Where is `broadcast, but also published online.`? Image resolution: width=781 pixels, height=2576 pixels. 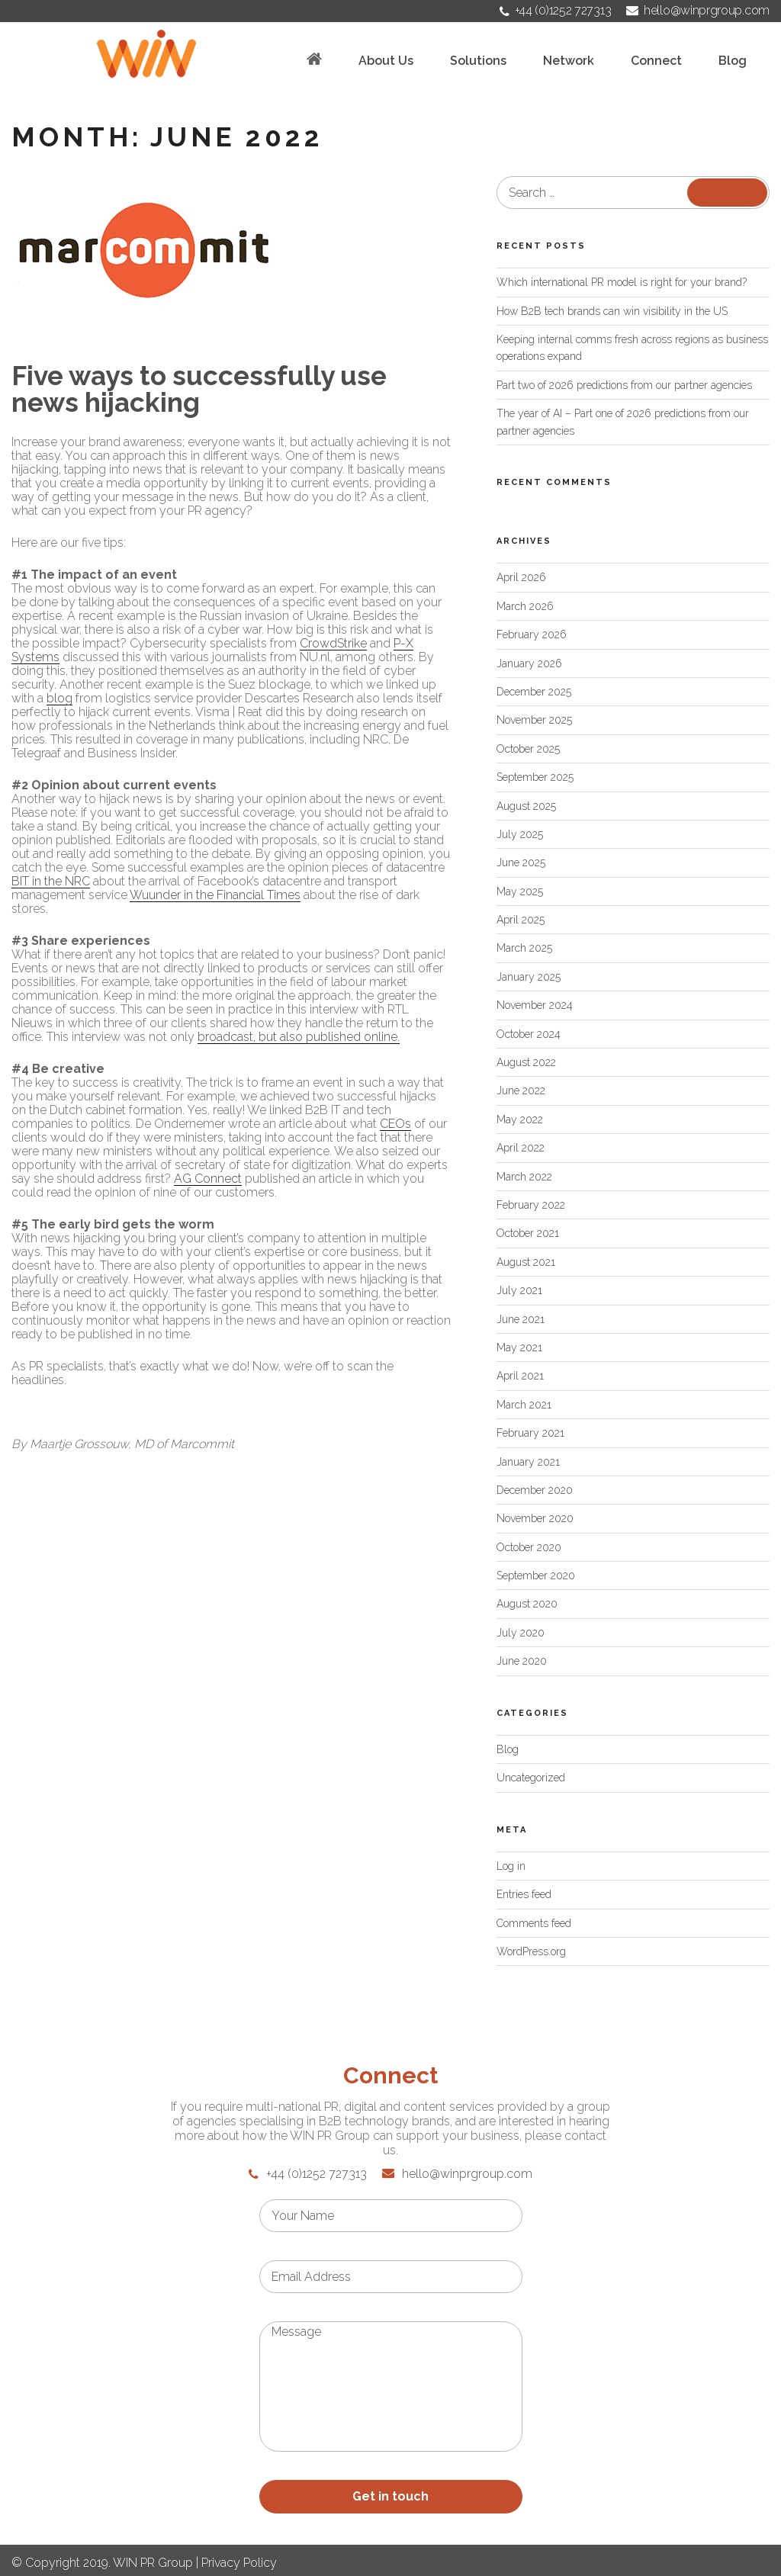 broadcast, but also published online. is located at coordinates (299, 1036).